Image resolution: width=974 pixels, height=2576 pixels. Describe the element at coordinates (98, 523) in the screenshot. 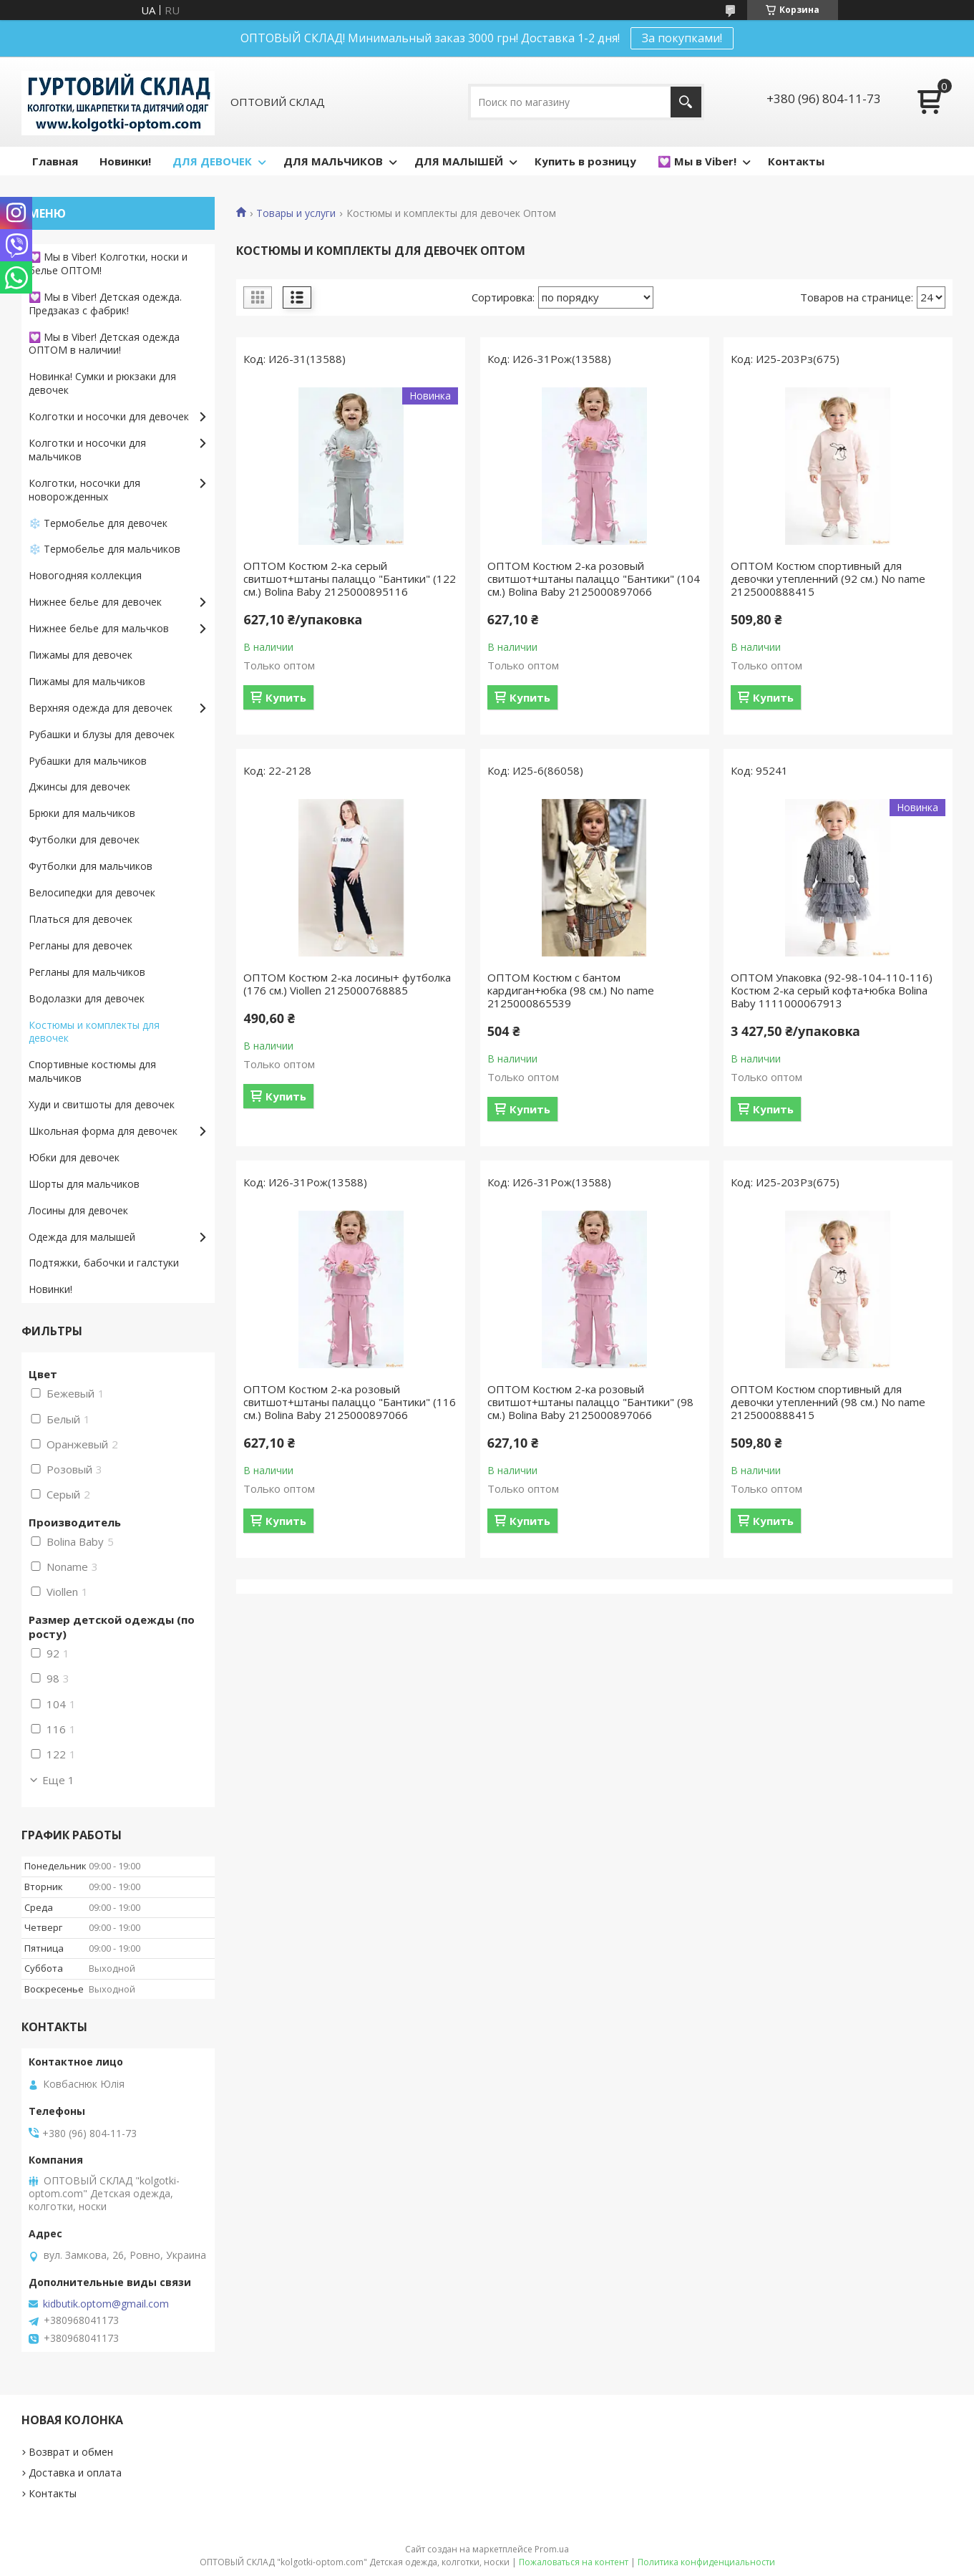

I see `❄️ Термобелье для девочек` at that location.